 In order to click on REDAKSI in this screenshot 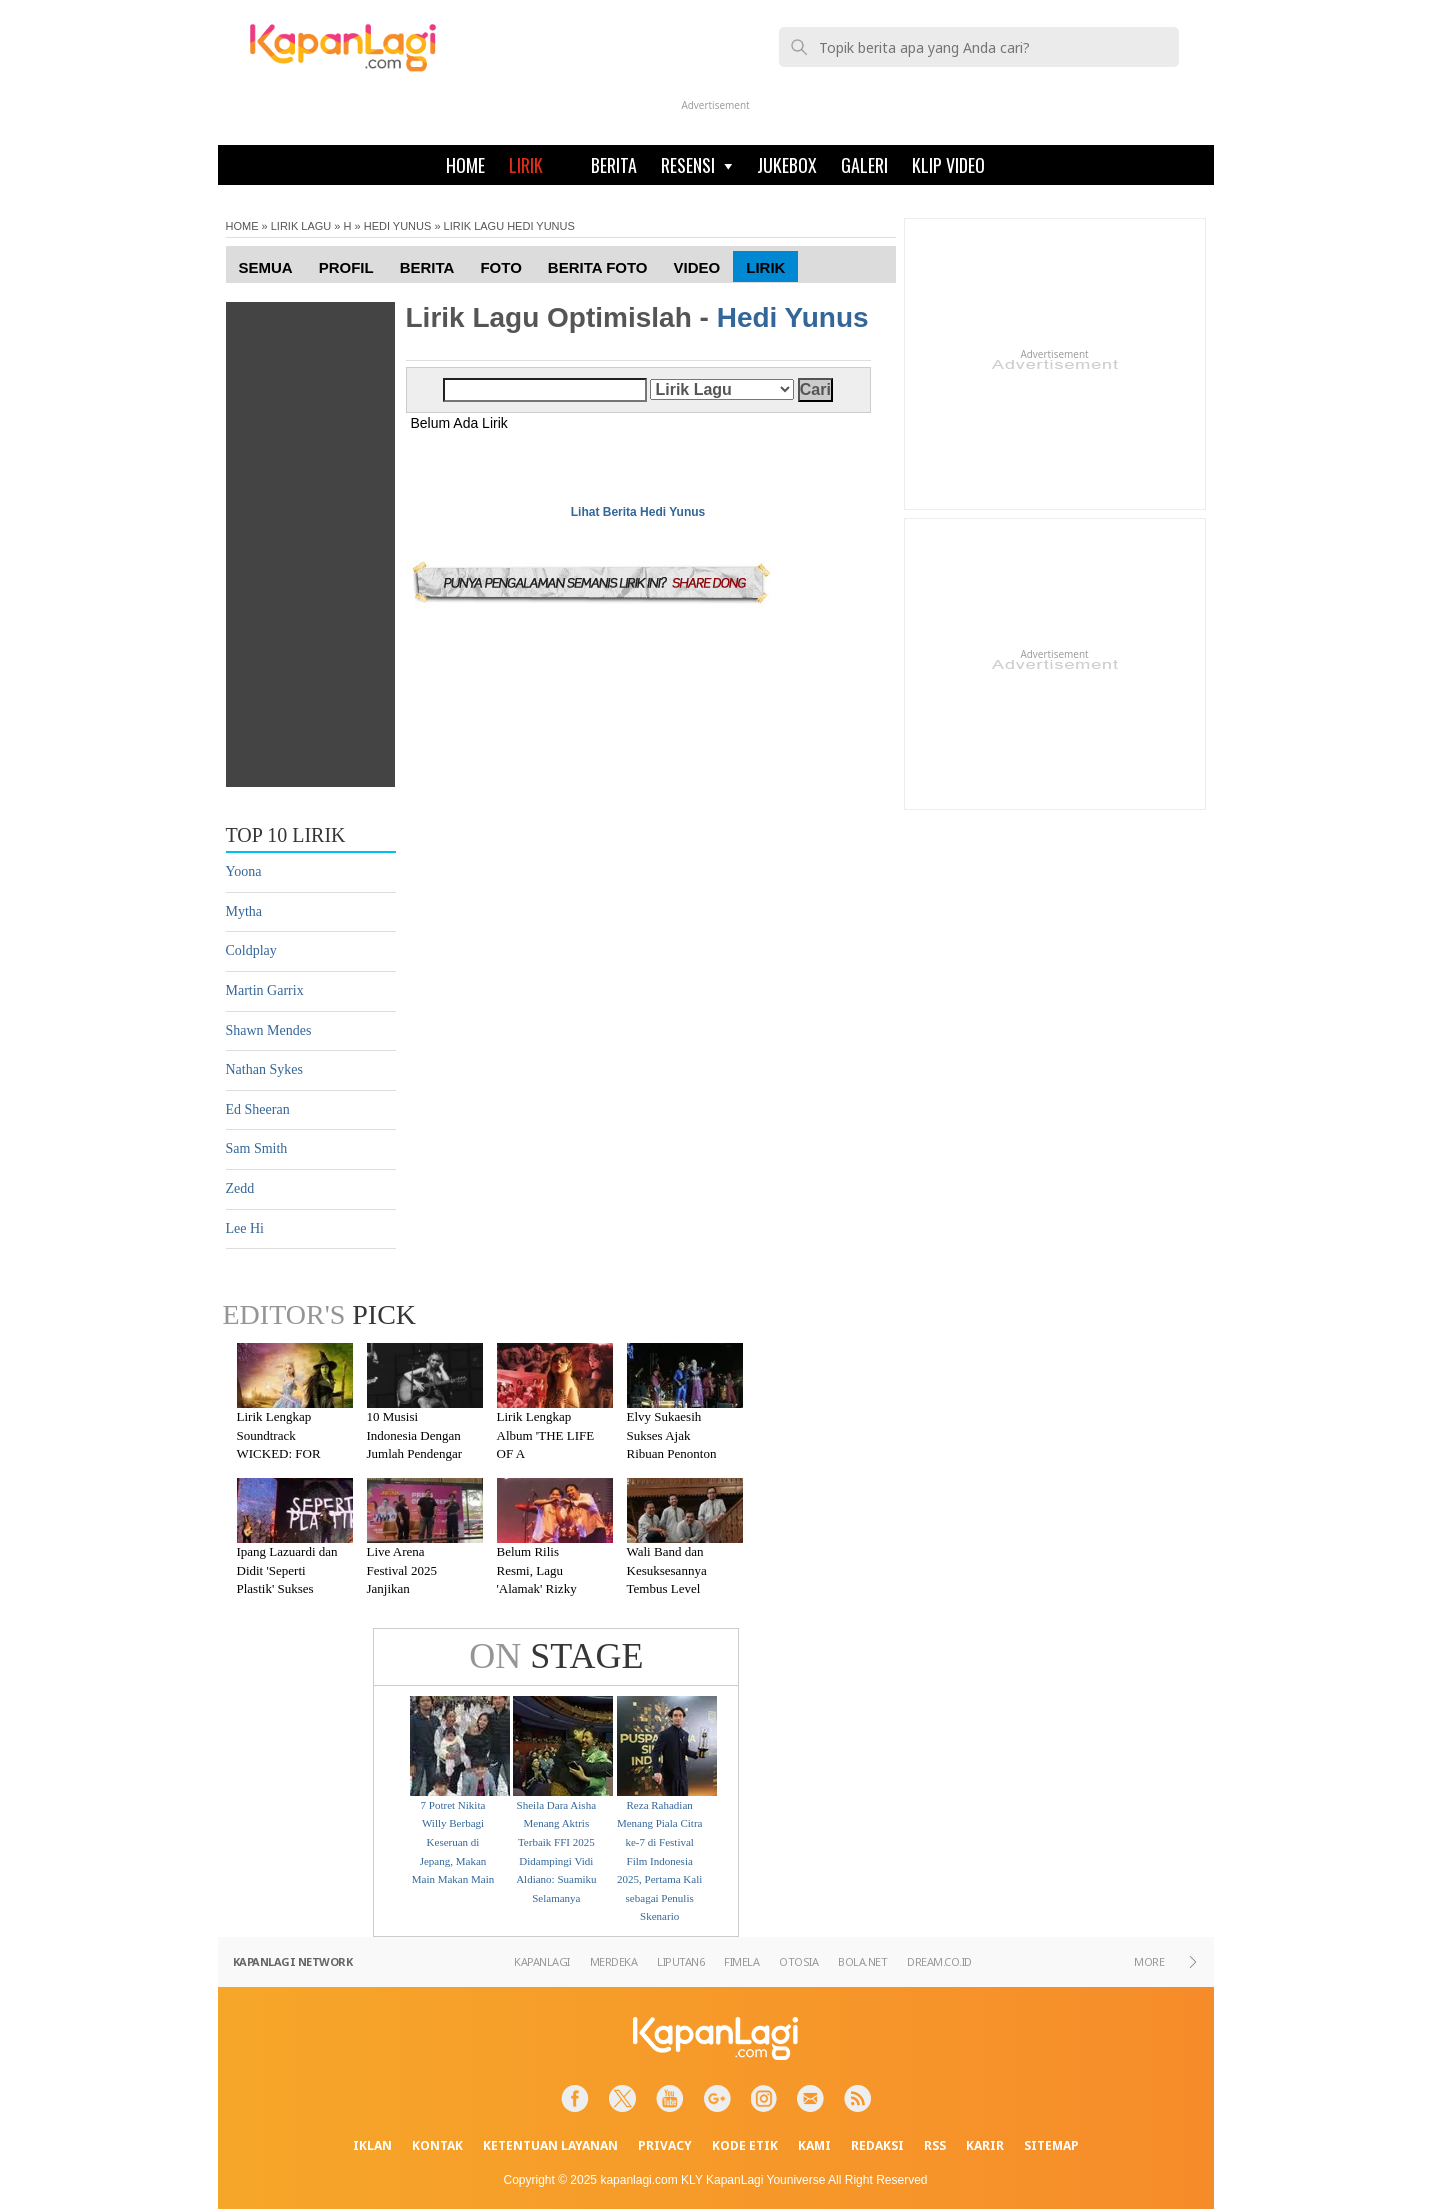, I will do `click(877, 2145)`.